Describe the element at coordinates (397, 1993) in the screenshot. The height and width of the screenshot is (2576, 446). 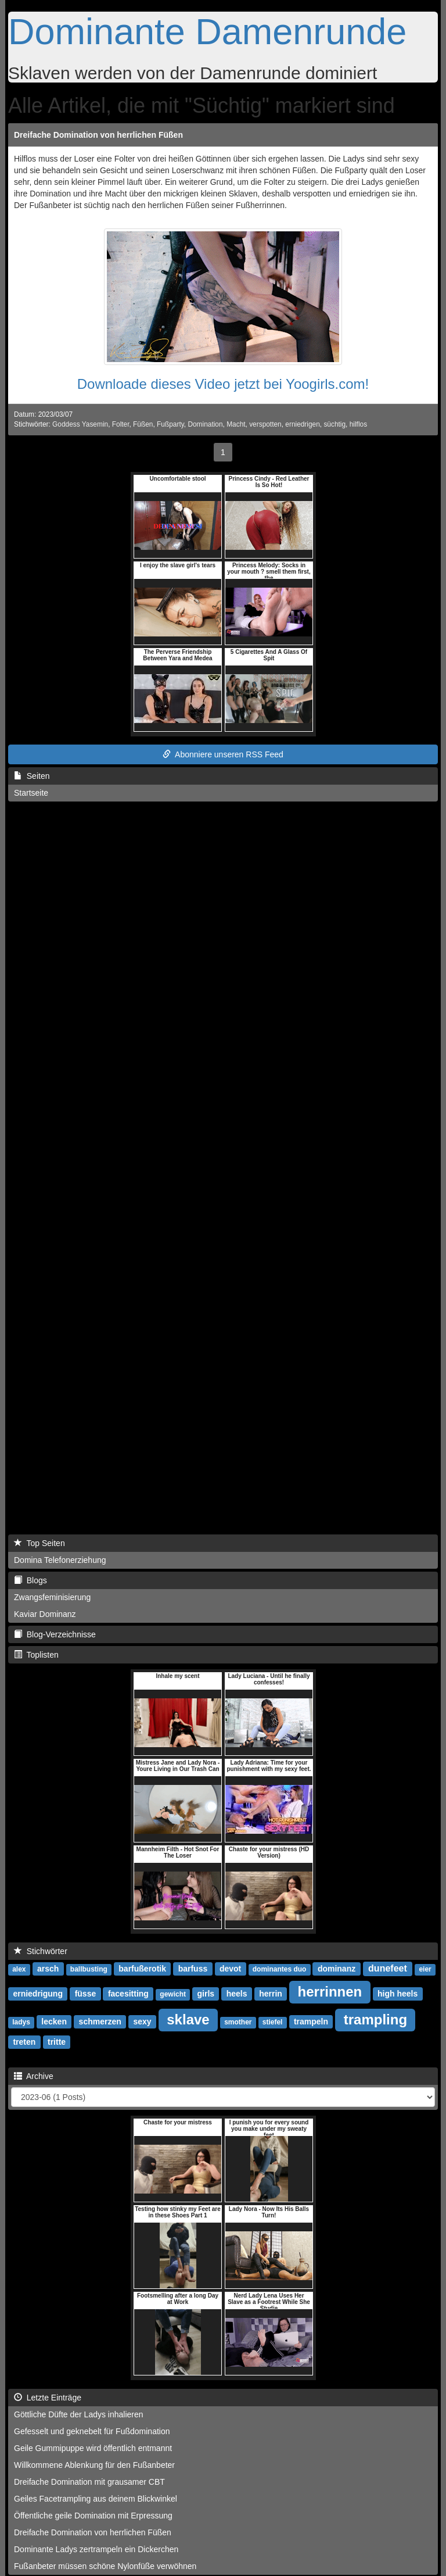
I see `high heels` at that location.